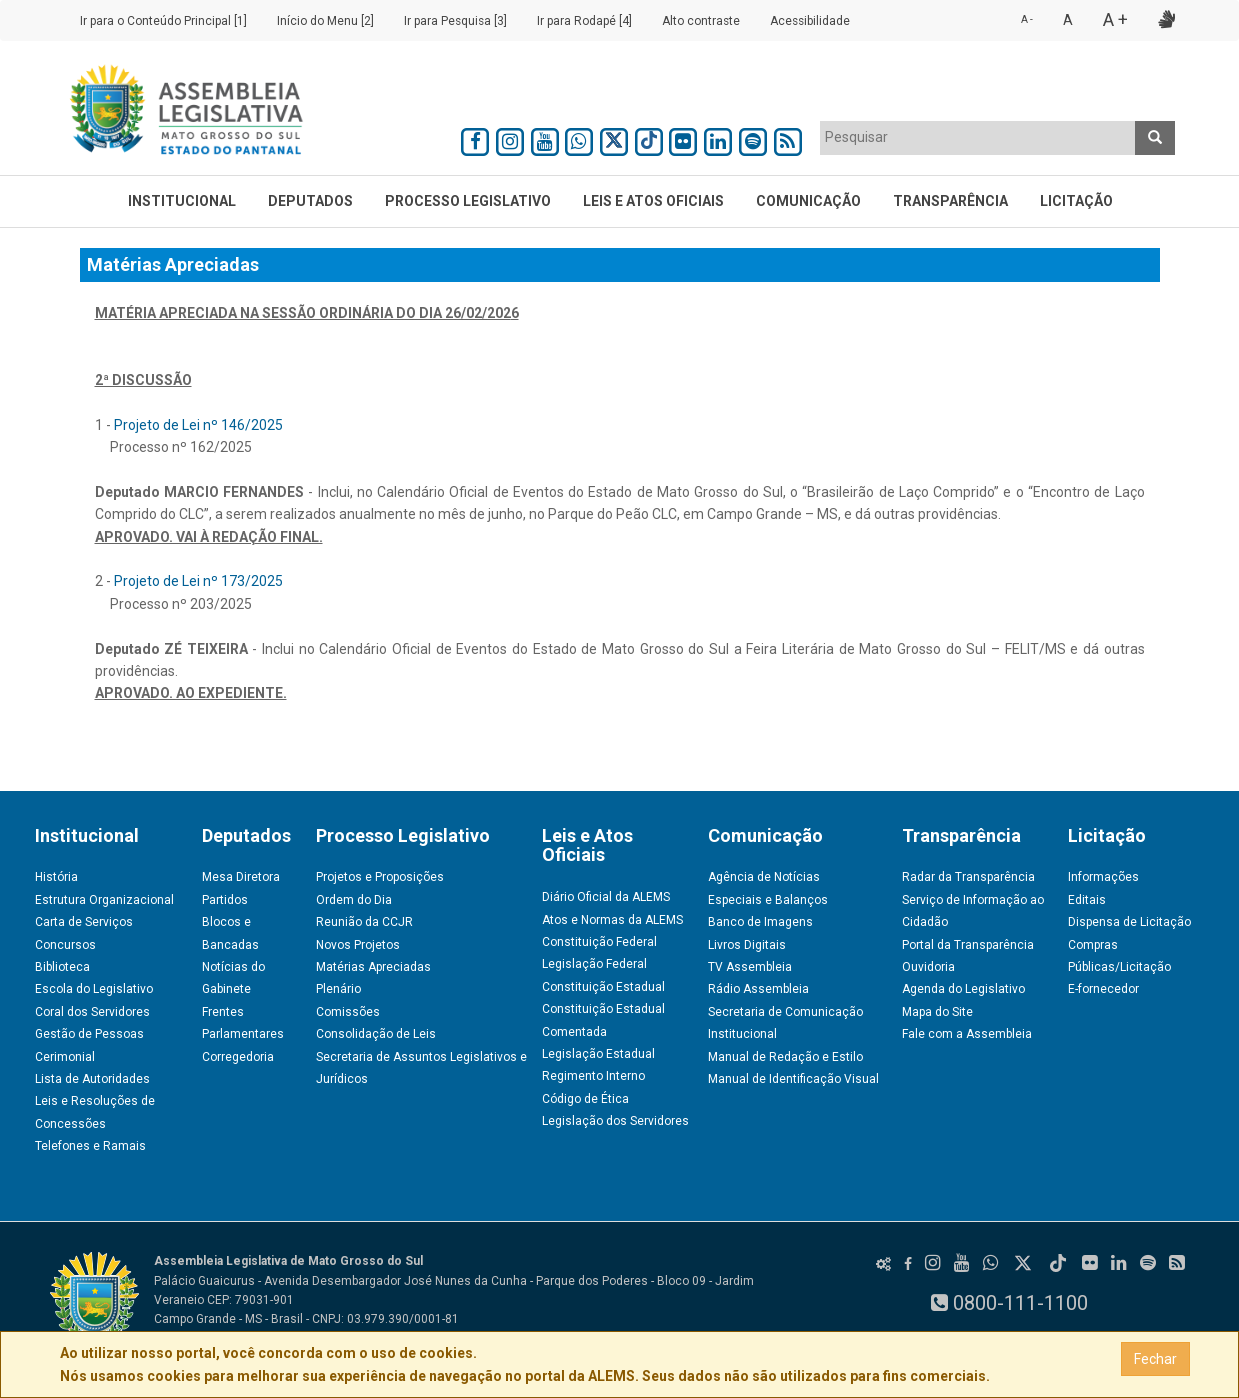  I want to click on Ordem do Dia, so click(354, 900).